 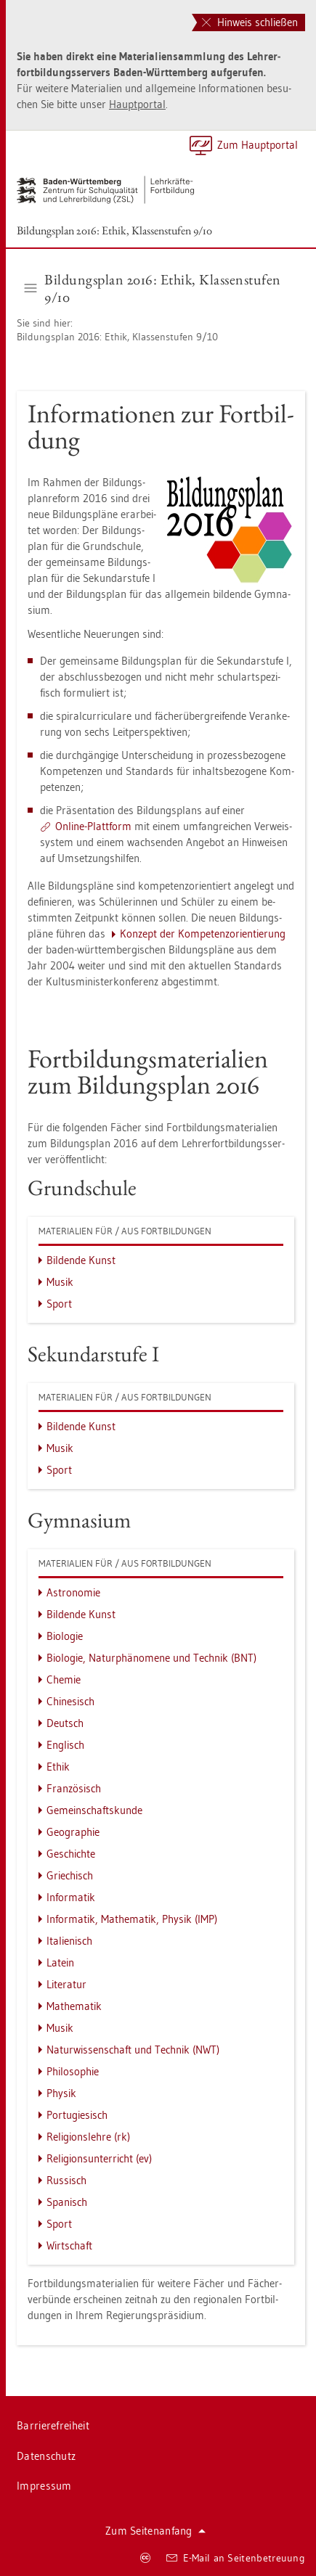 I want to click on Kon­zept der Kom­pe­tenz­ori­en­tie­rung, so click(x=202, y=933).